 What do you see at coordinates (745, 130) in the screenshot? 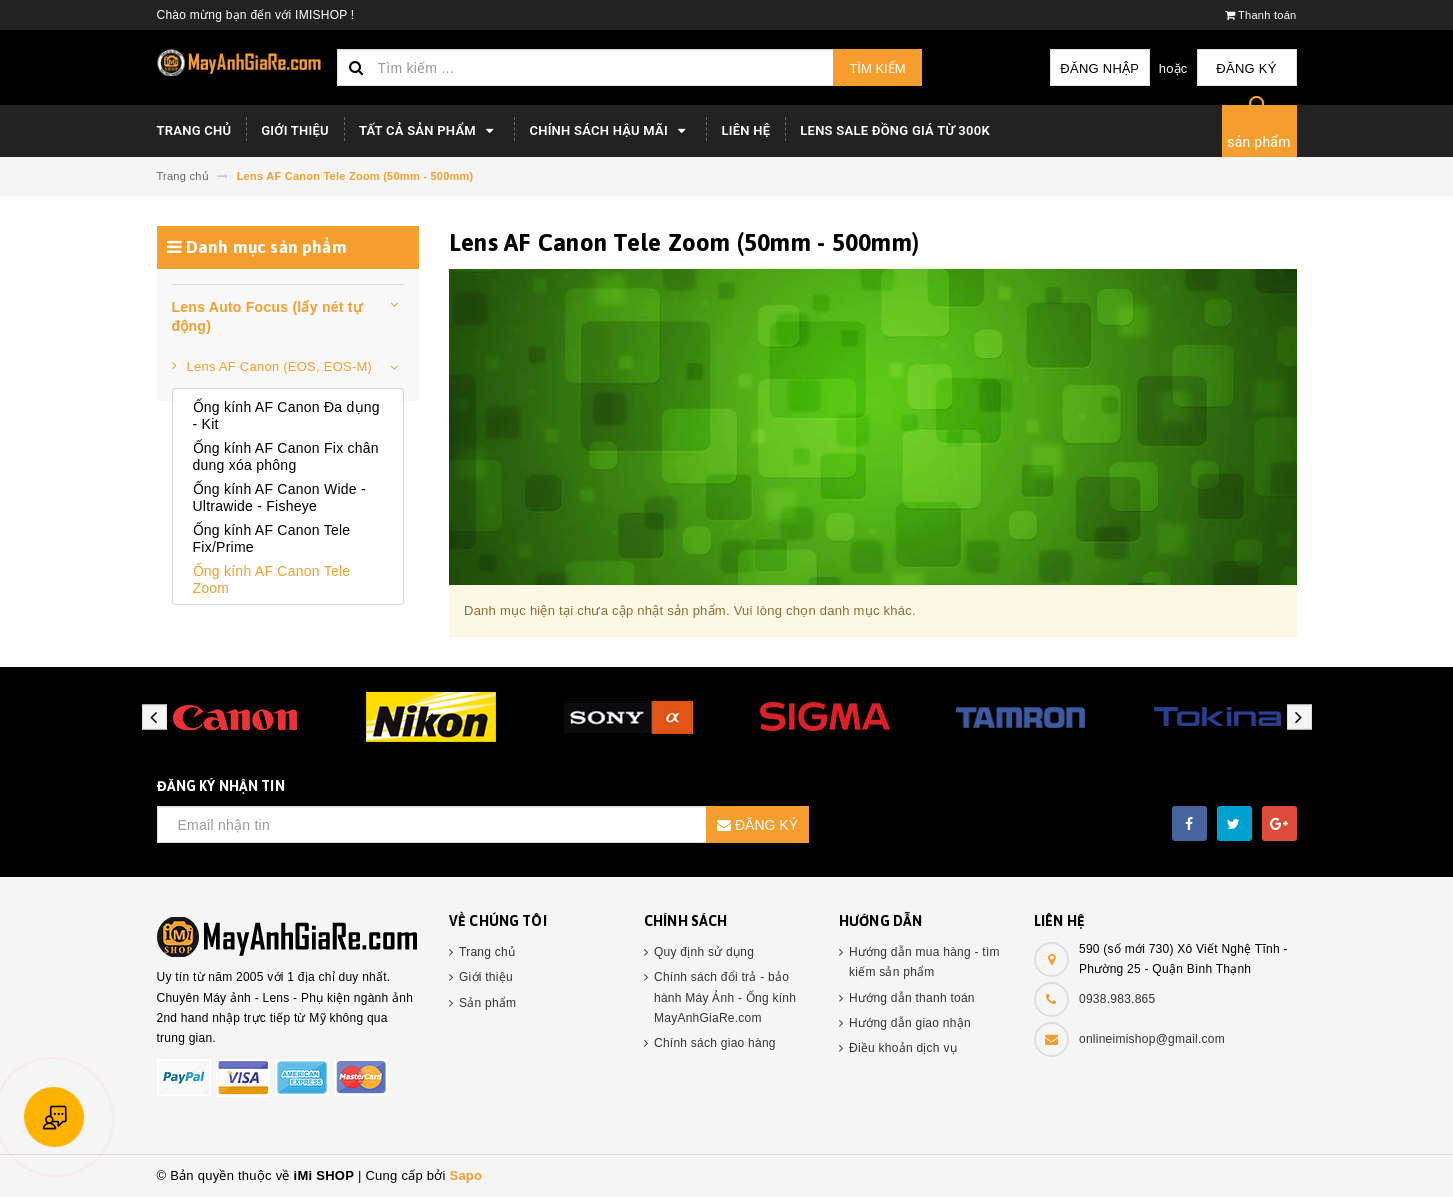
I see `Liên hệ` at bounding box center [745, 130].